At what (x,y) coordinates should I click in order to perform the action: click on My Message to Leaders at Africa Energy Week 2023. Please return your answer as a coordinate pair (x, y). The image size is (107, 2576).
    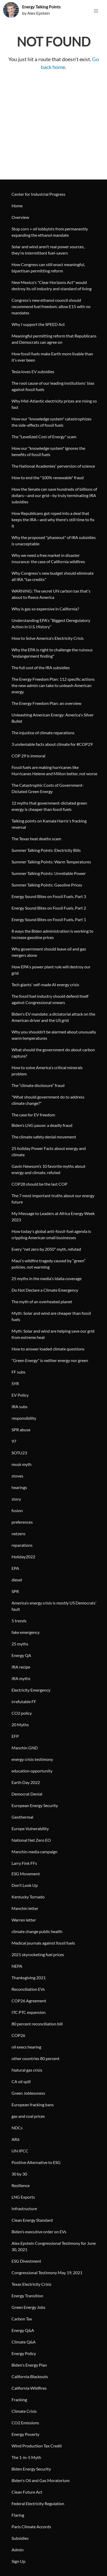
    Looking at the image, I should click on (53, 1216).